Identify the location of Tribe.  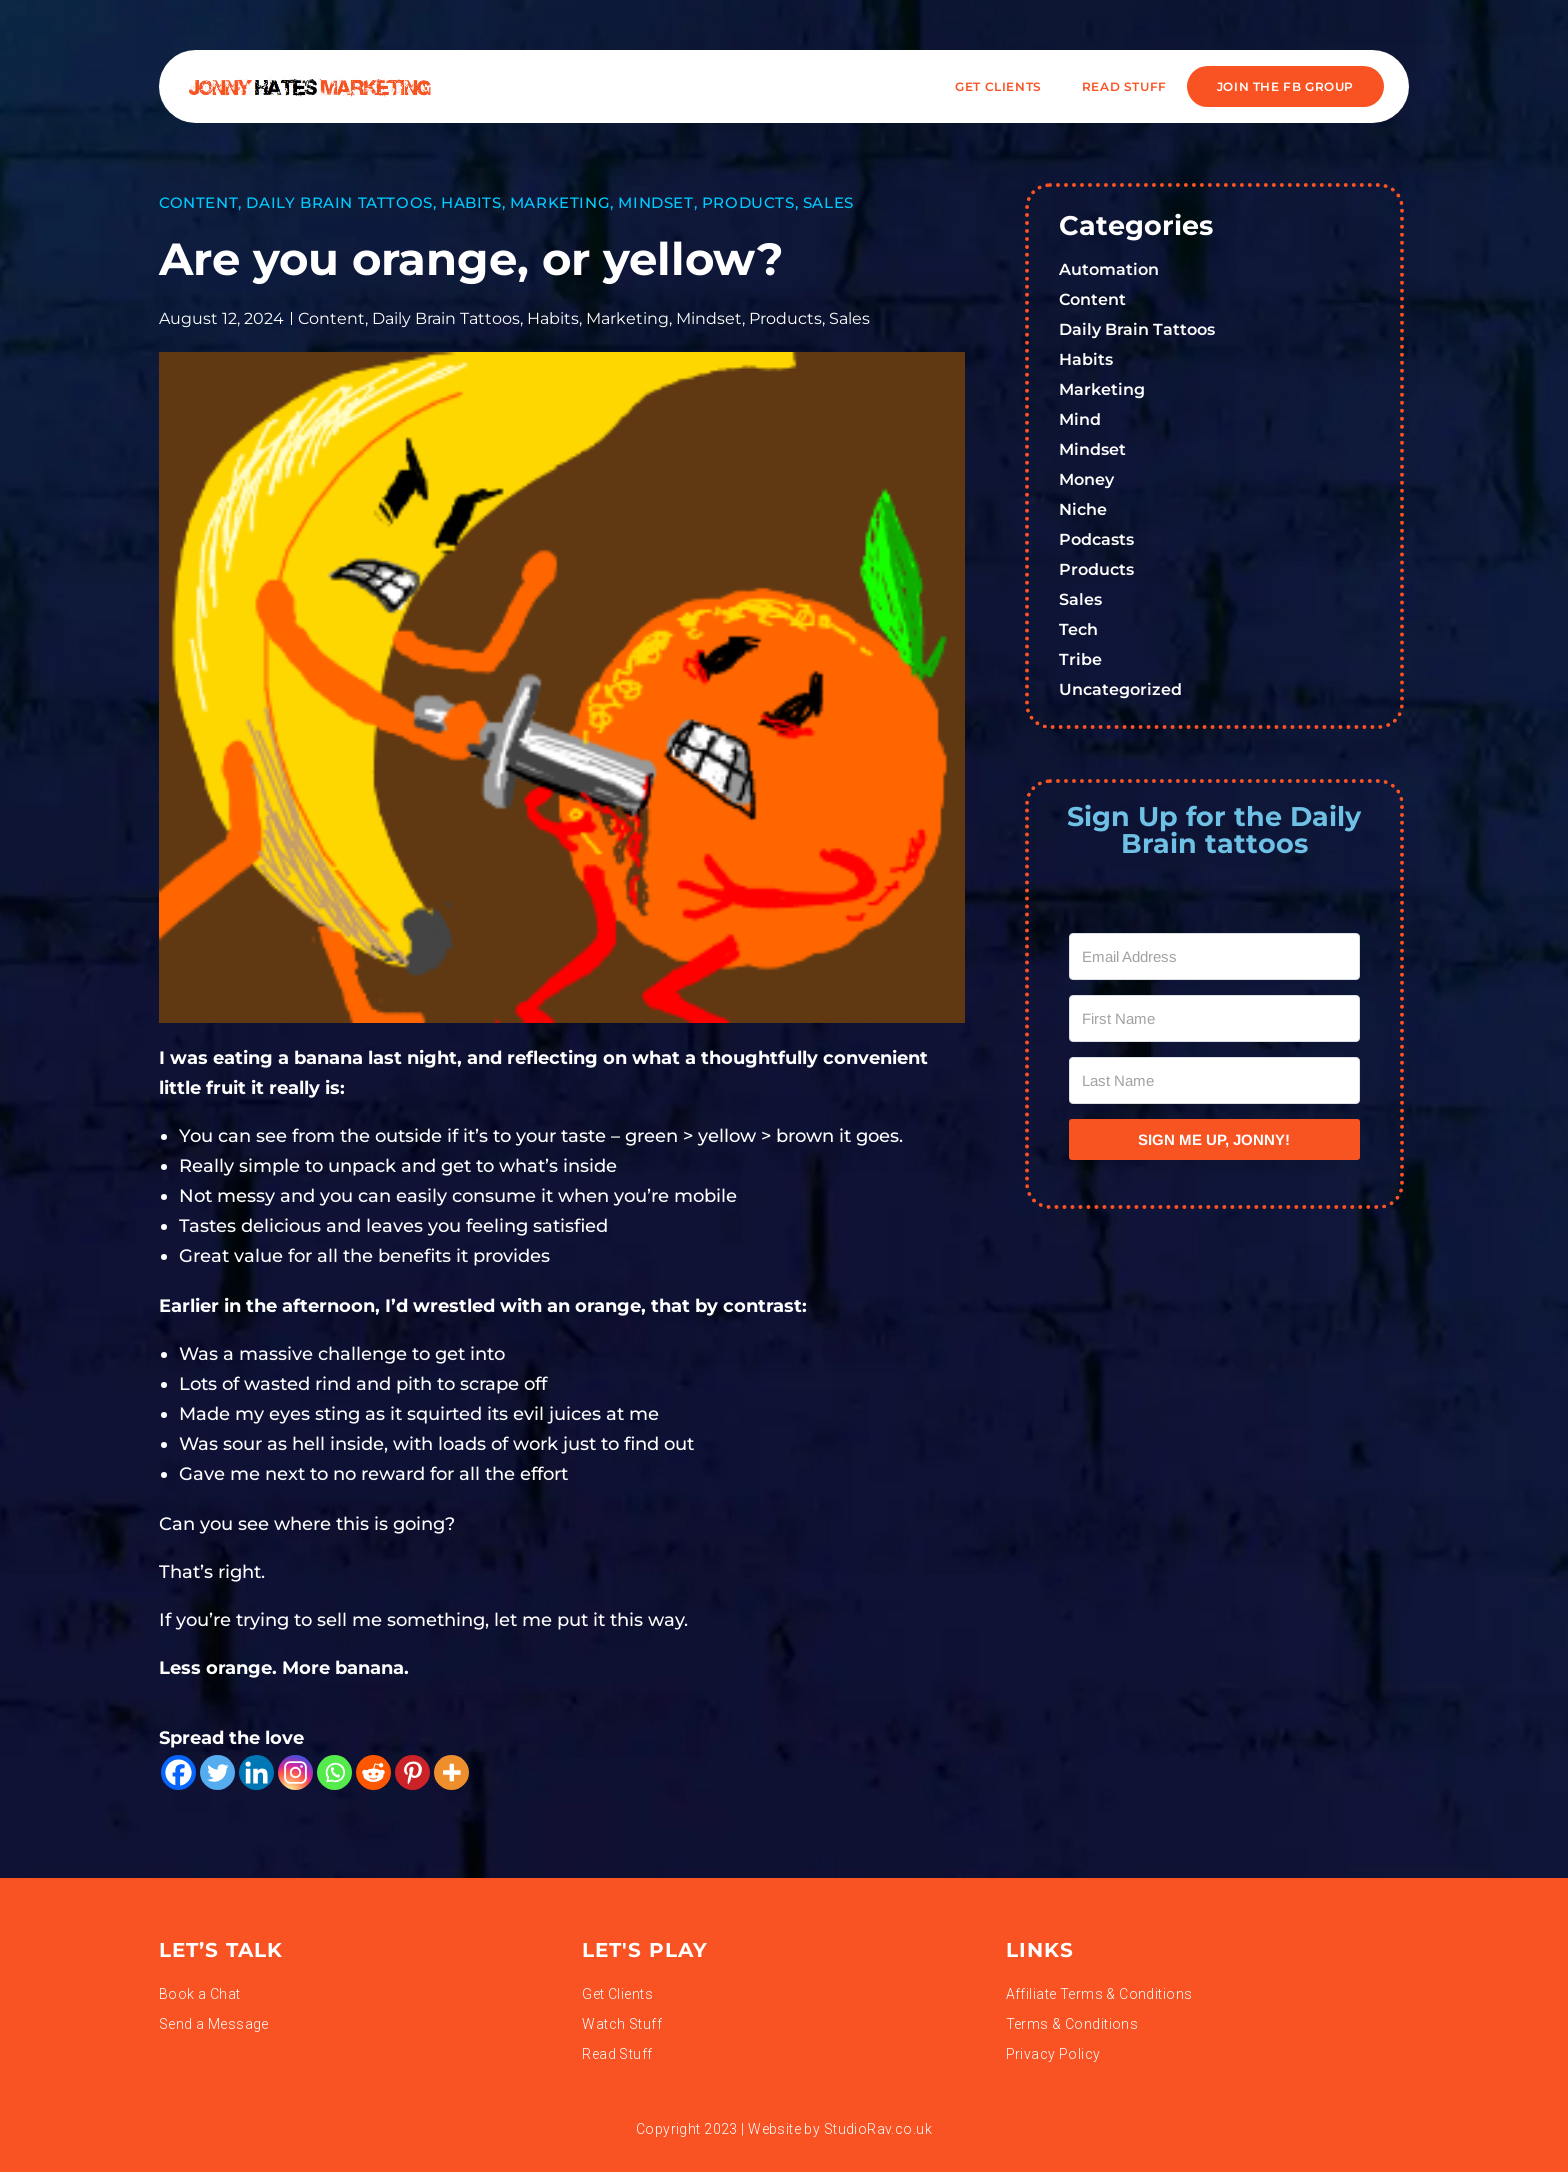
(1080, 659).